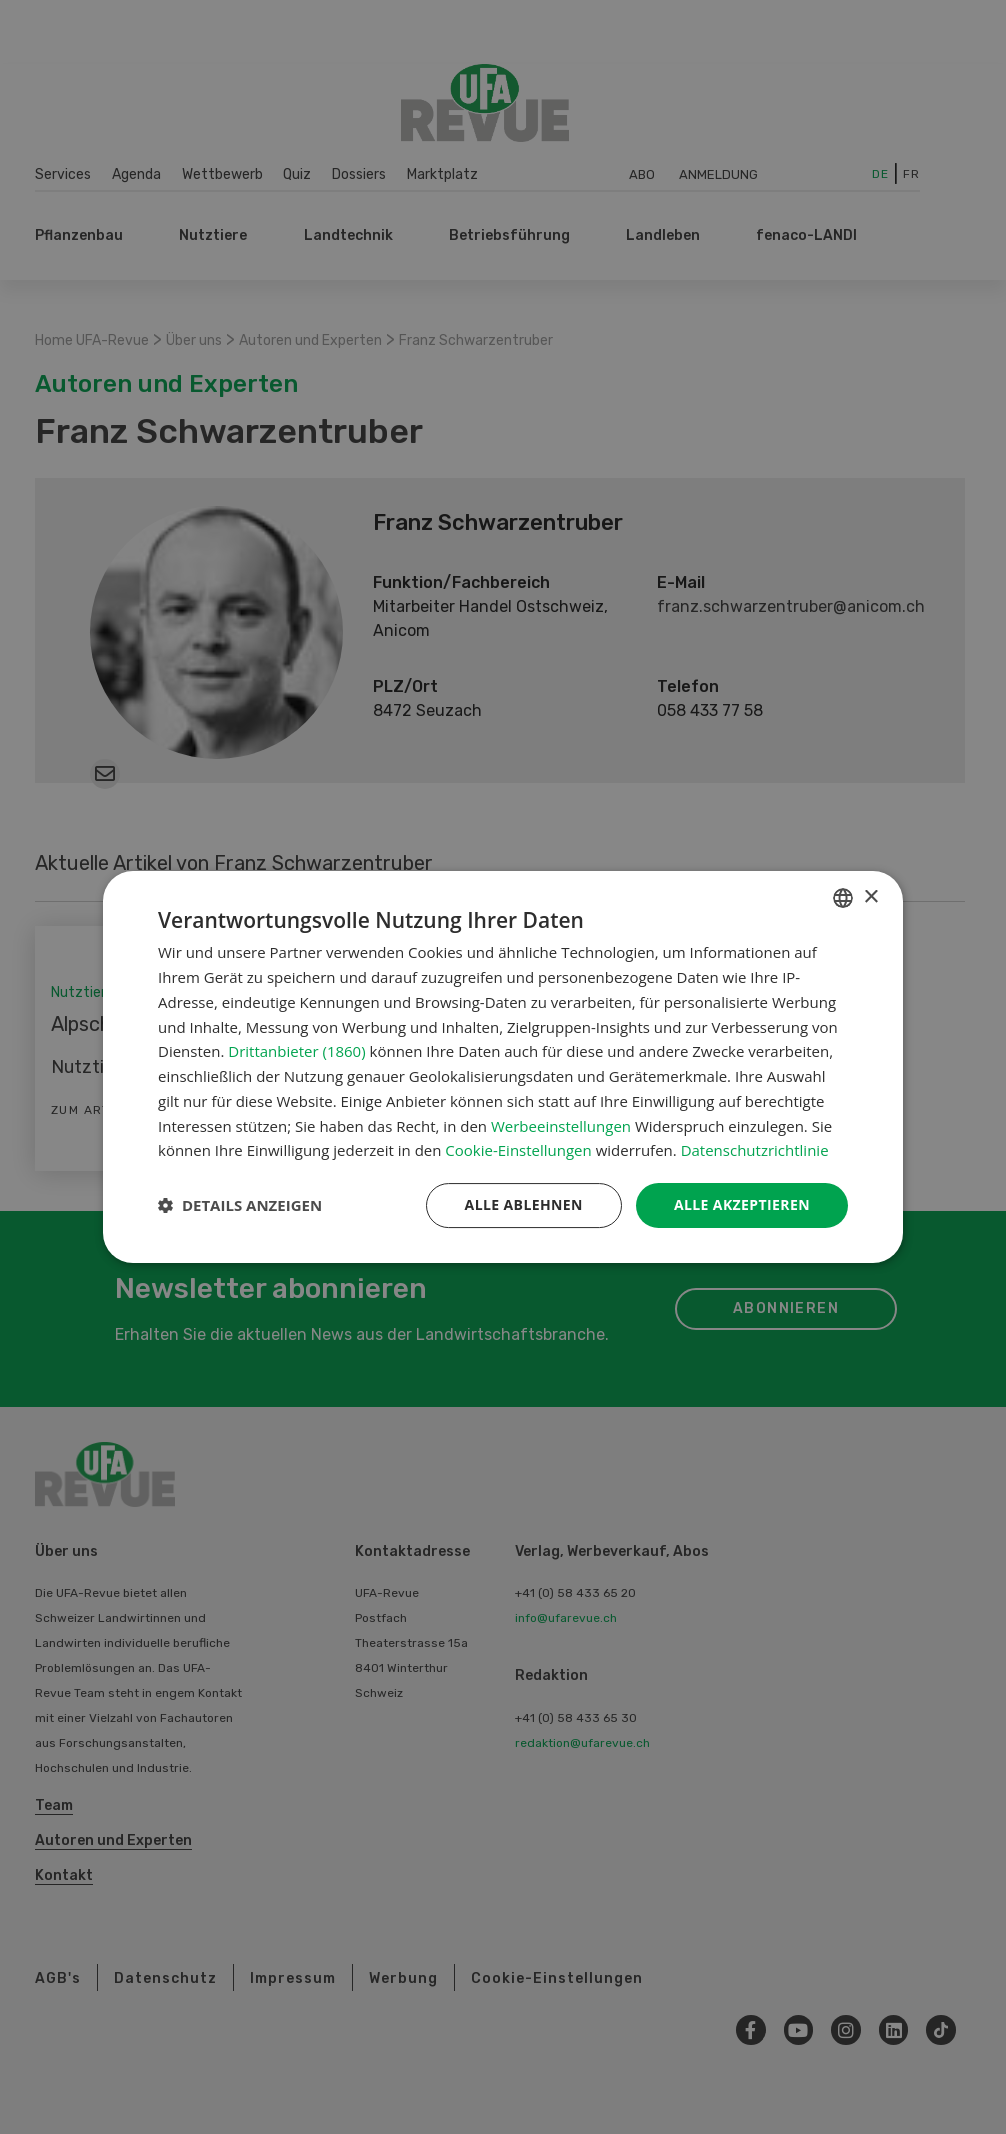  I want to click on [dialog], so click(503, 1067).